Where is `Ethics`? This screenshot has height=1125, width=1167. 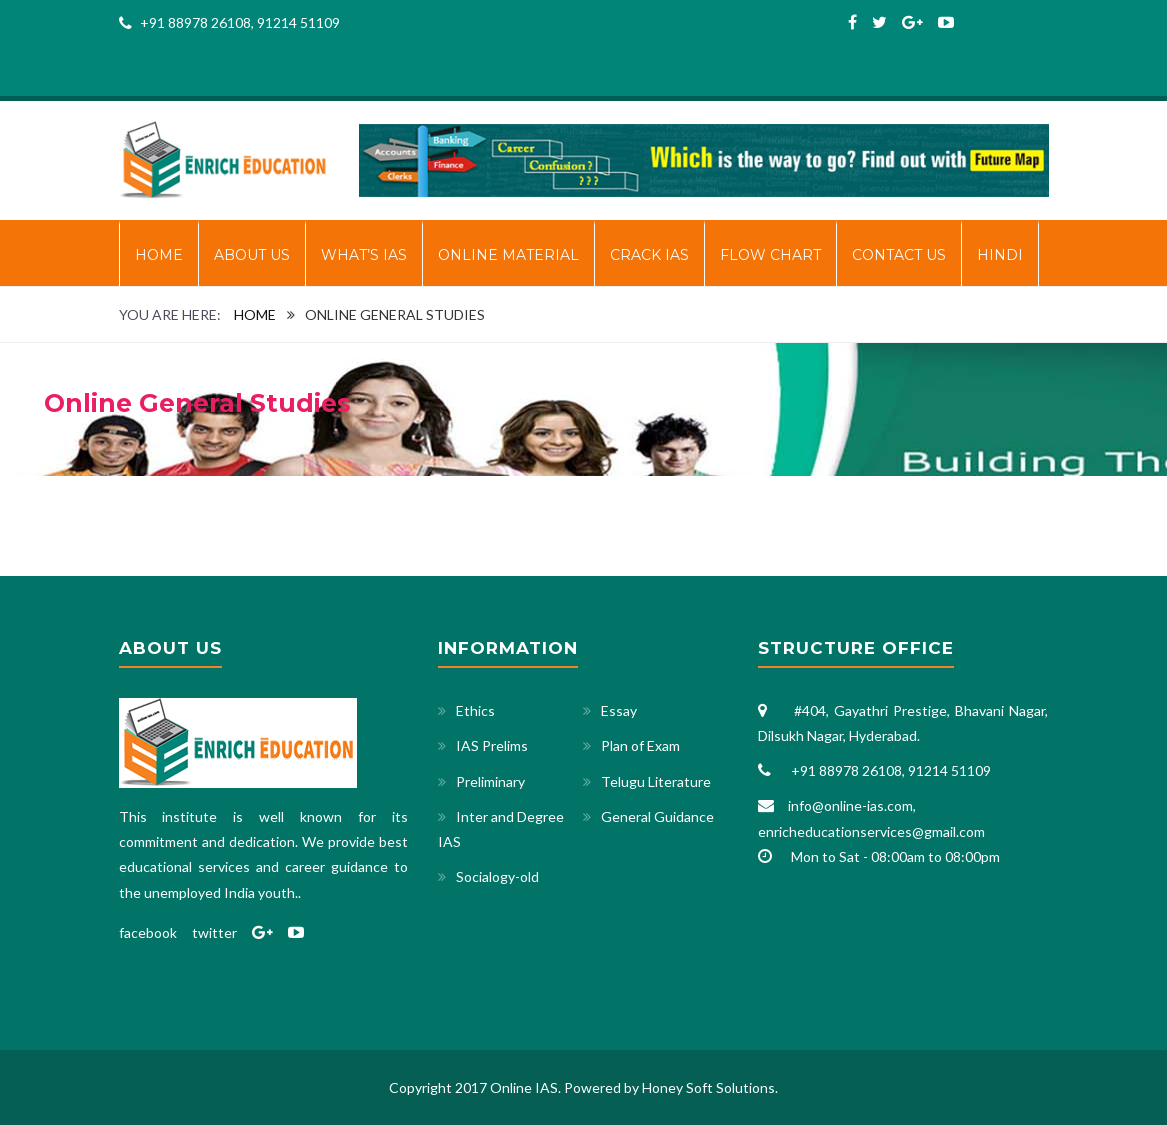
Ethics is located at coordinates (475, 710).